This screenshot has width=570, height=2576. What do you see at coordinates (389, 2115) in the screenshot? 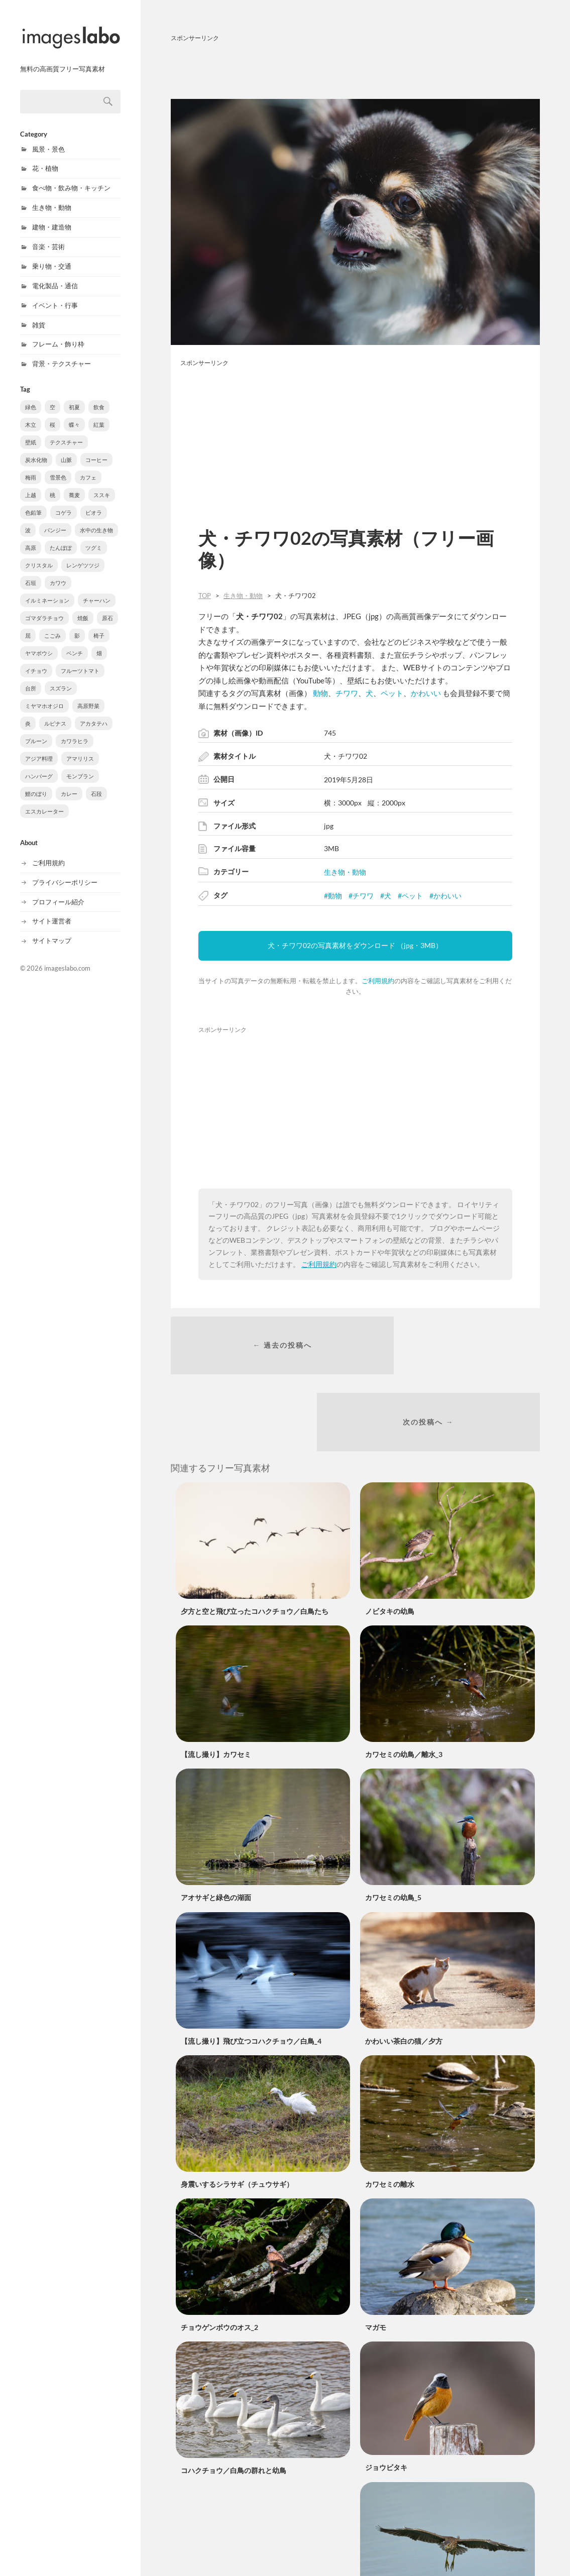
I see `カワセミの離水` at bounding box center [389, 2115].